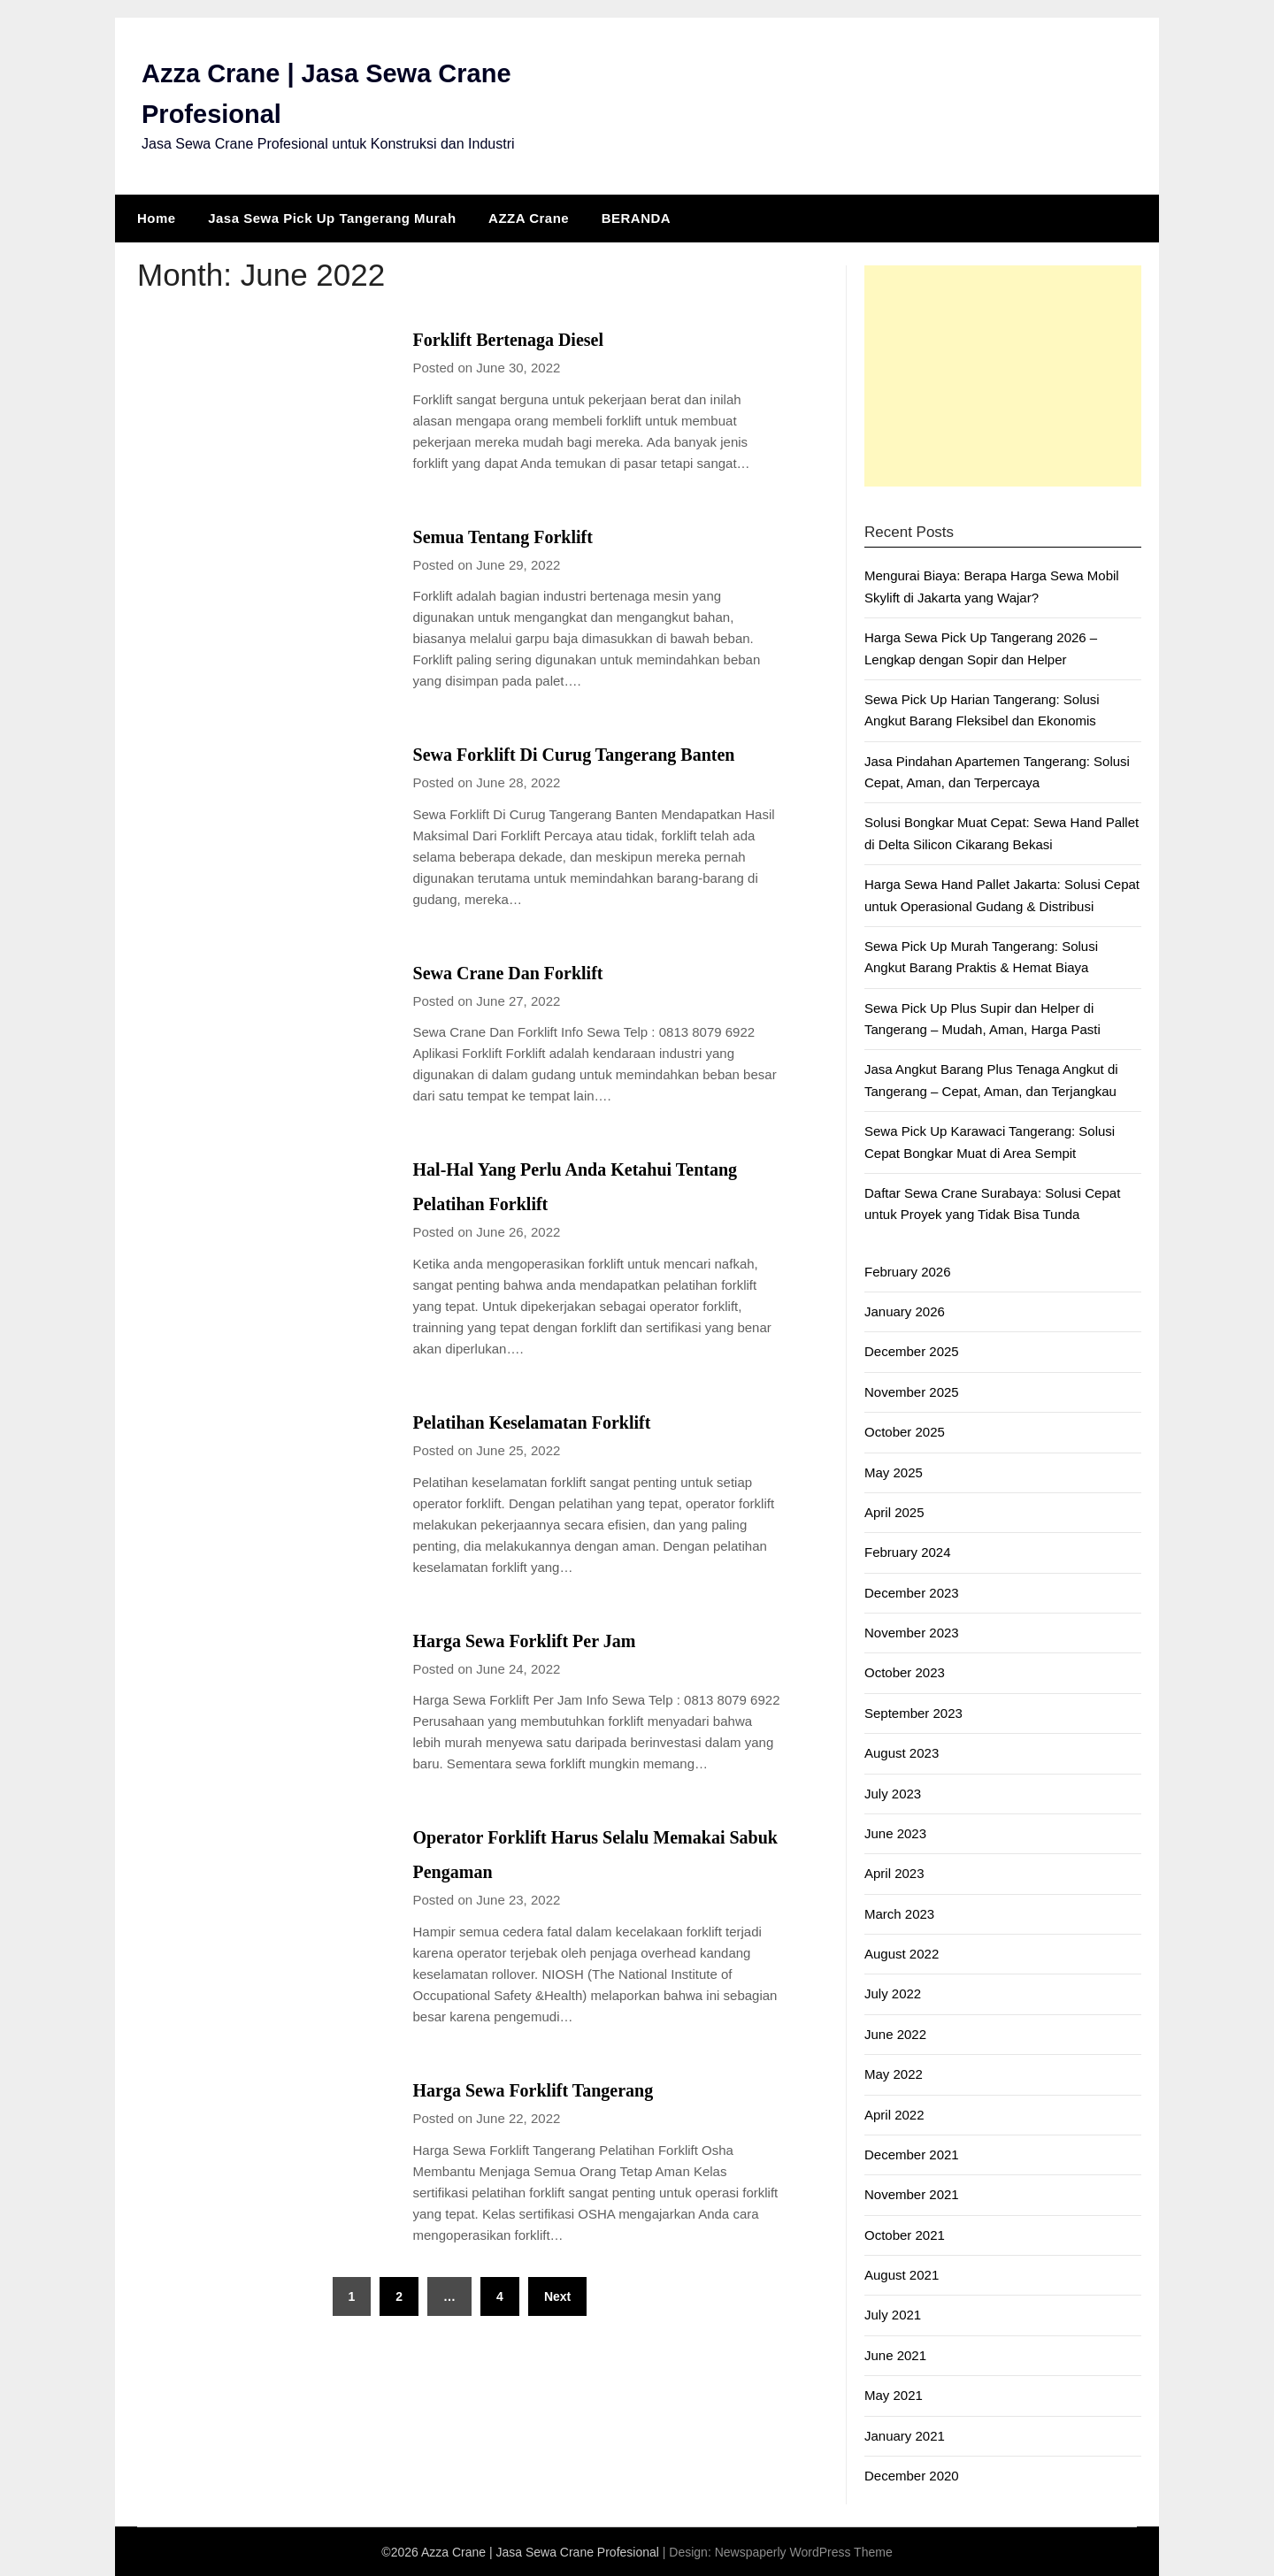 This screenshot has height=2576, width=1274. What do you see at coordinates (911, 1350) in the screenshot?
I see `December 2025` at bounding box center [911, 1350].